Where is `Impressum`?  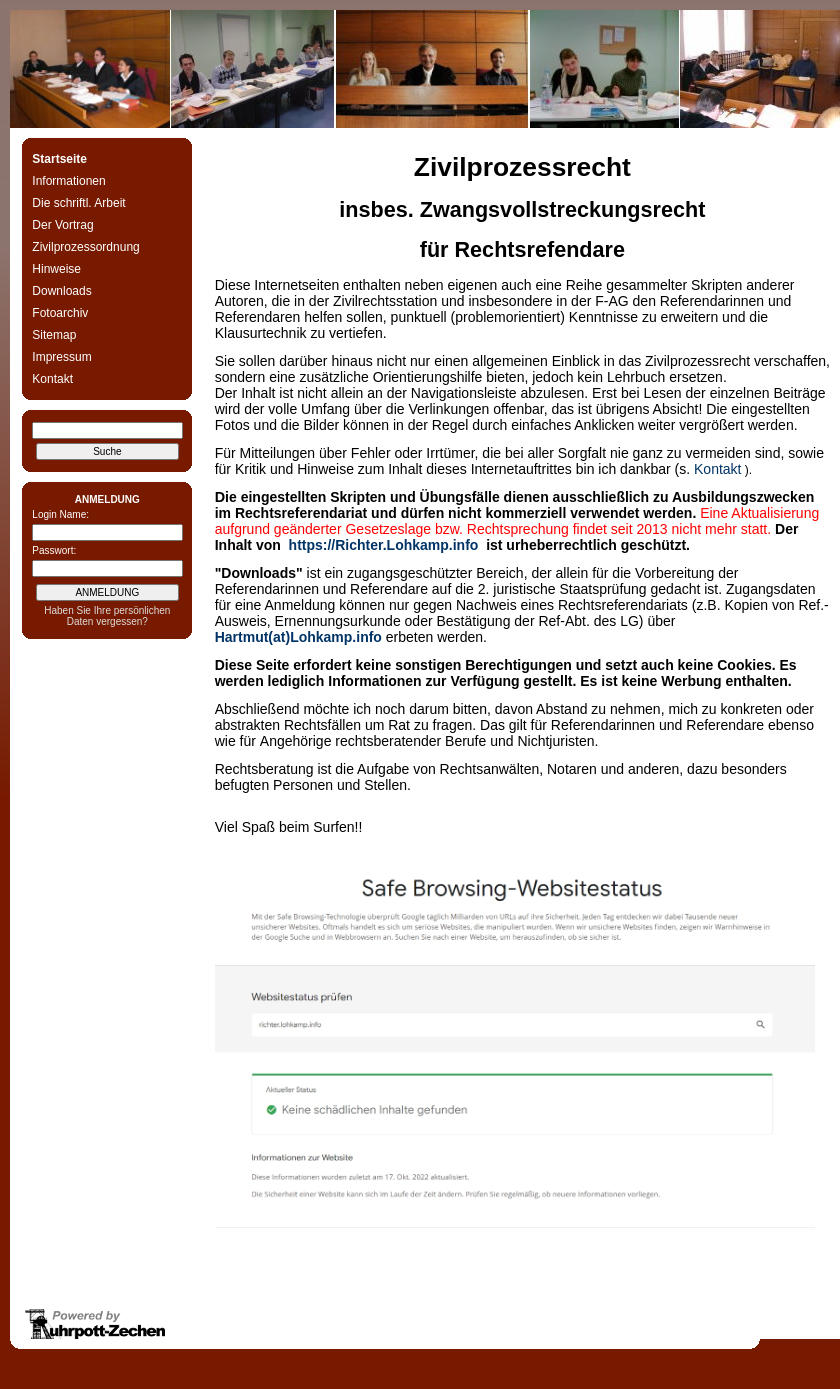
Impressum is located at coordinates (61, 357).